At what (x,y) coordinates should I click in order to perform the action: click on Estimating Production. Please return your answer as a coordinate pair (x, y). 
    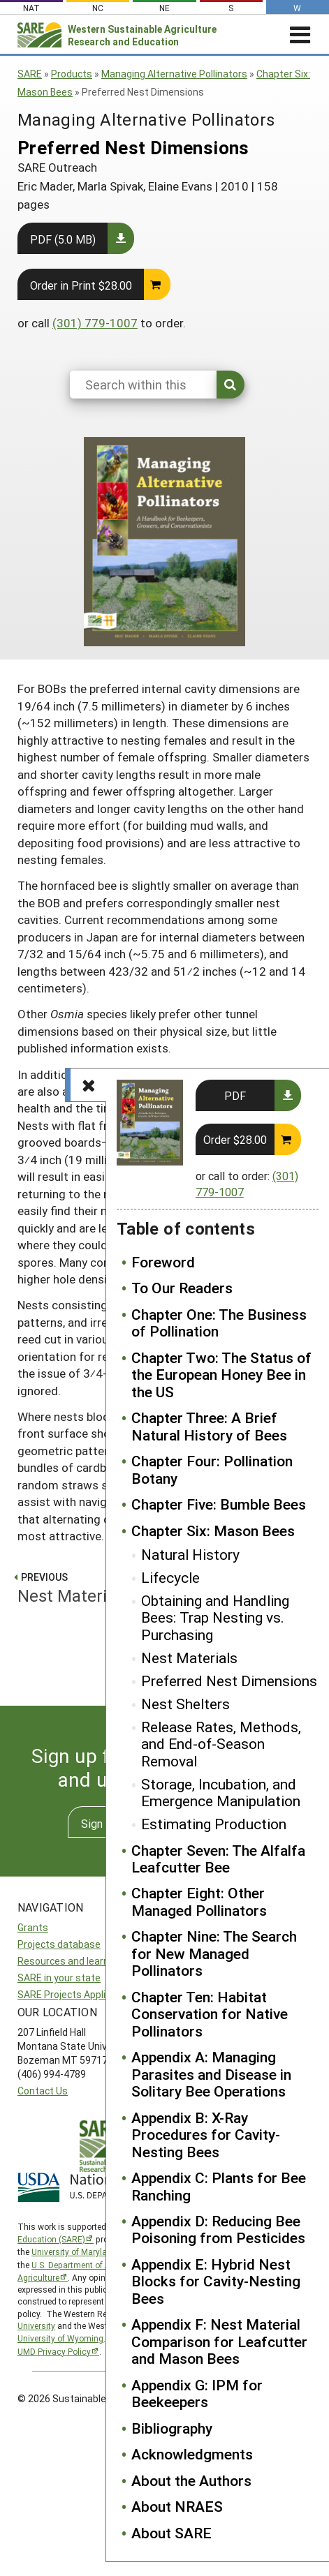
    Looking at the image, I should click on (213, 1823).